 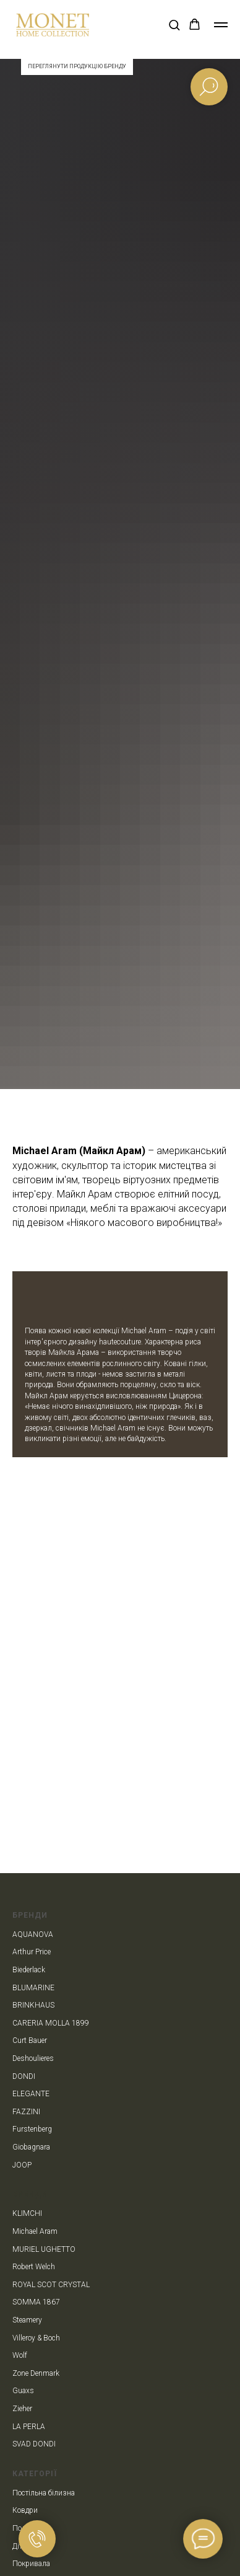 What do you see at coordinates (32, 2129) in the screenshot?
I see `Furstenberg` at bounding box center [32, 2129].